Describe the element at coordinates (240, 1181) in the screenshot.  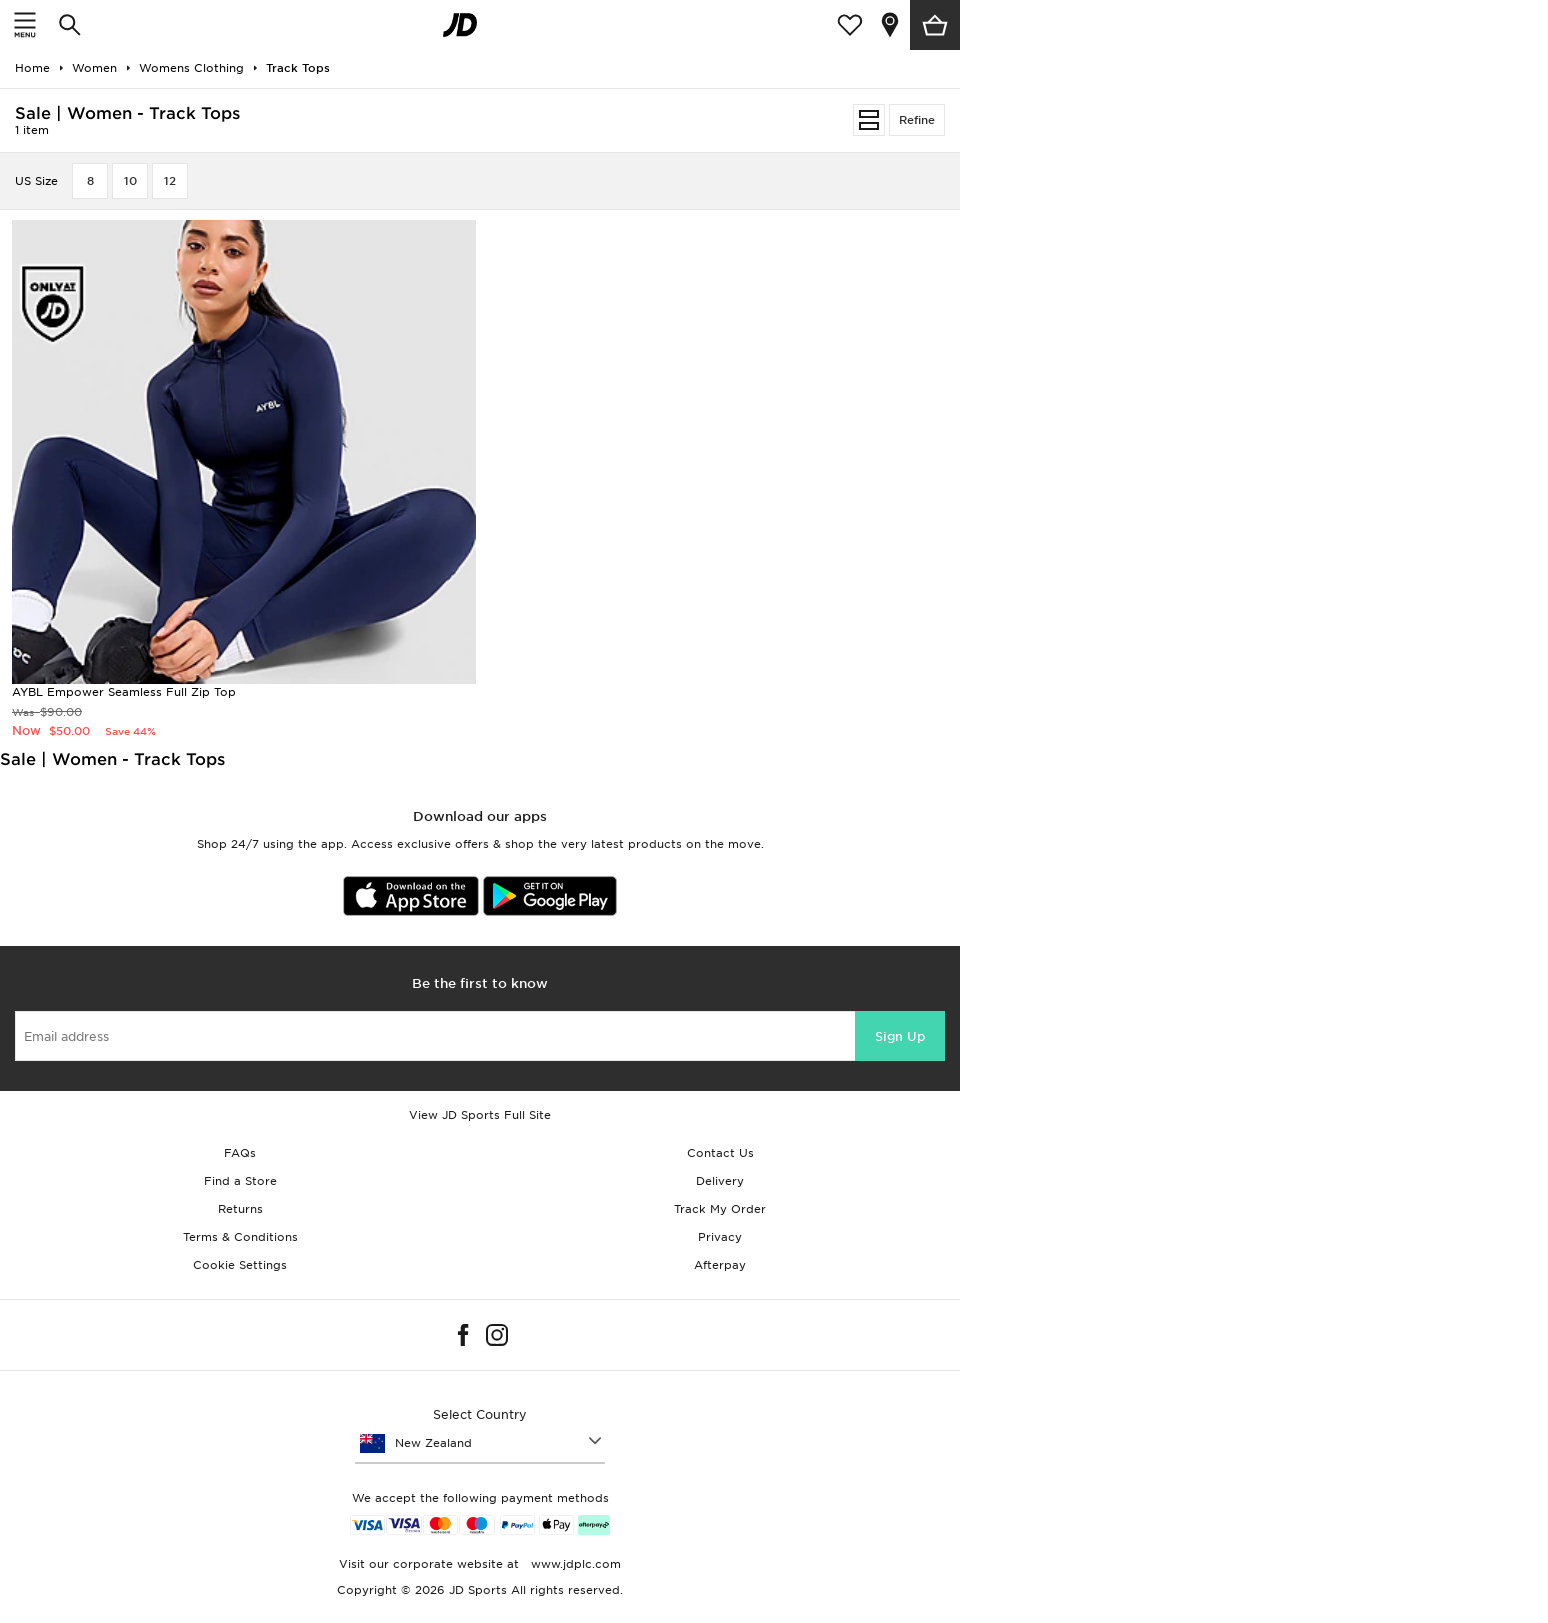
I see `Find a Store` at that location.